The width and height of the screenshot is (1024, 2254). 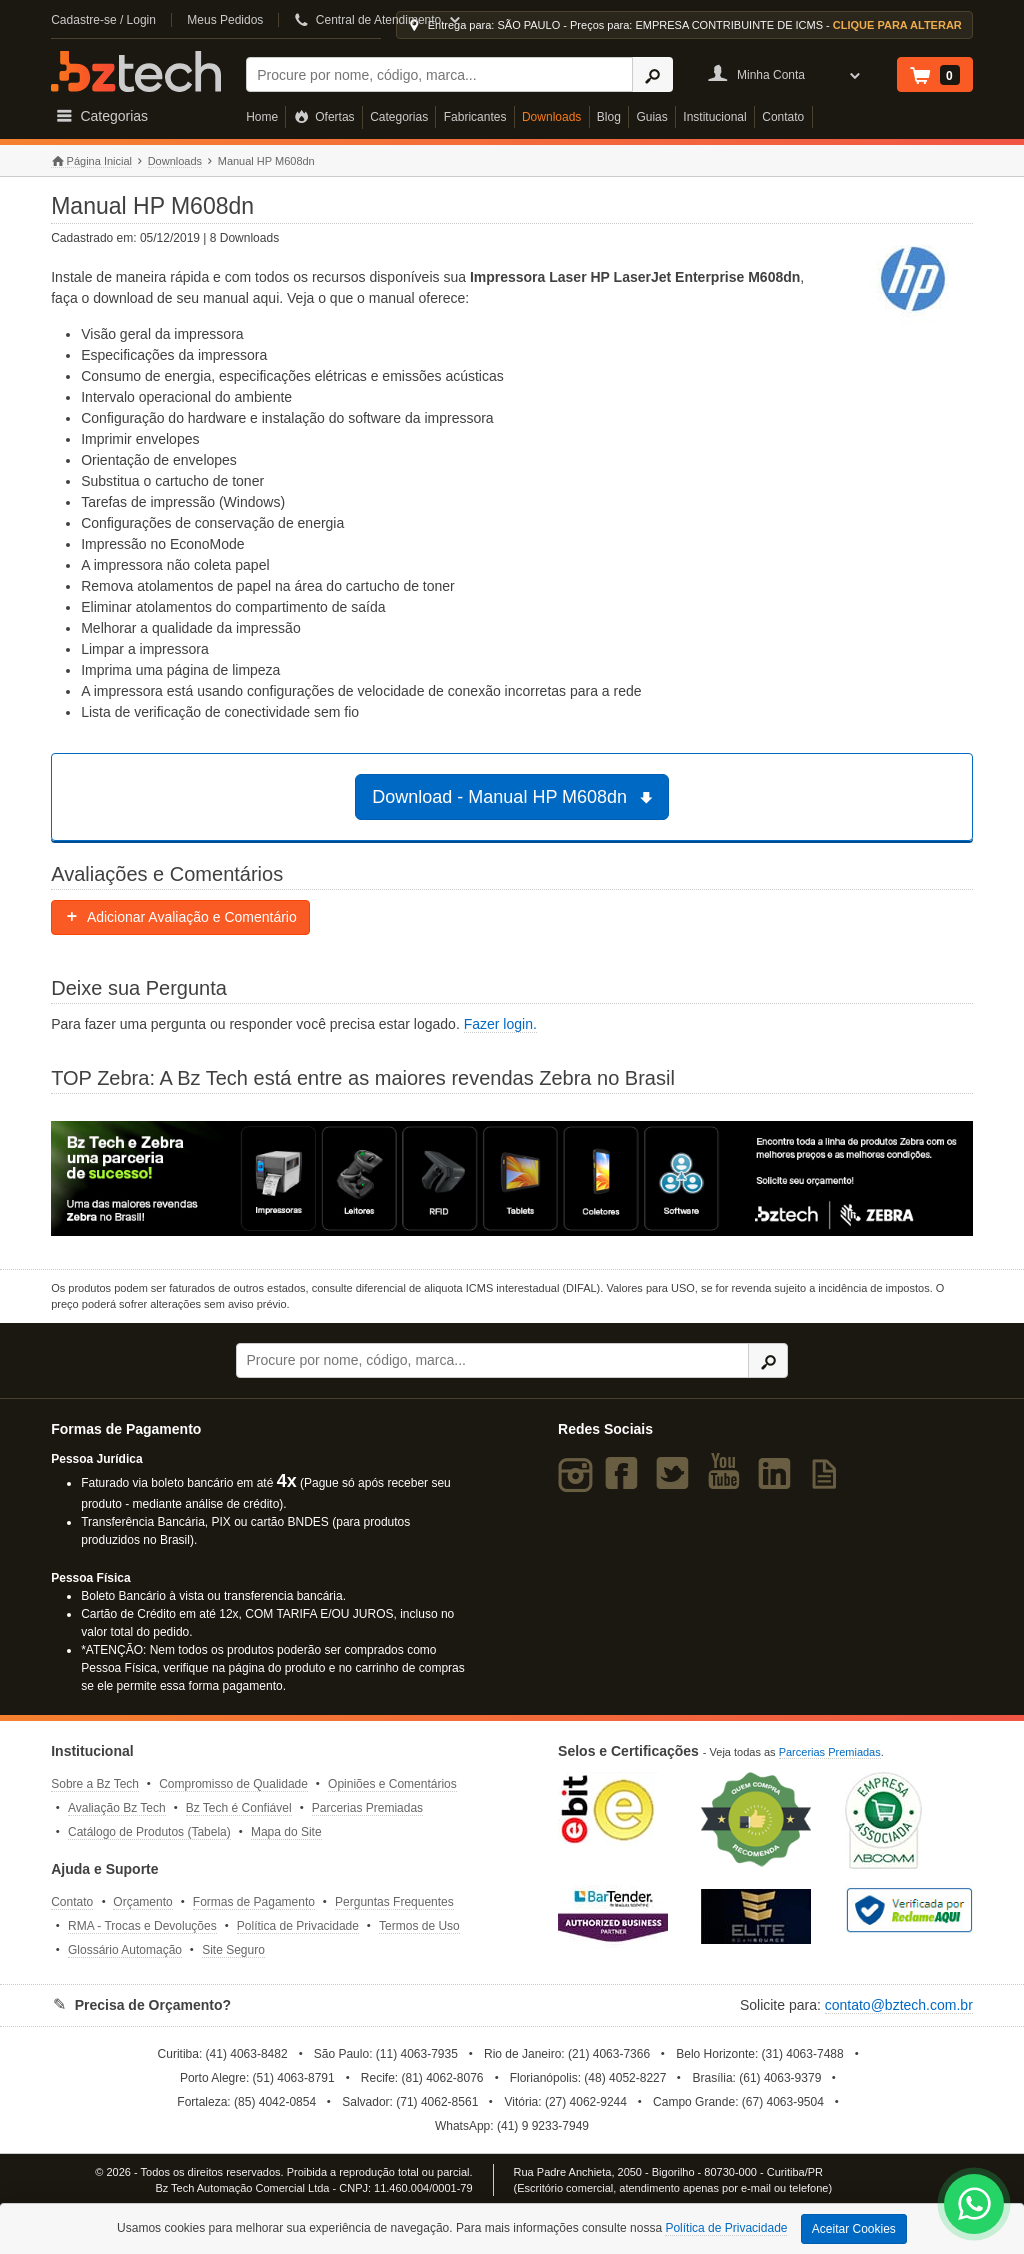 What do you see at coordinates (286, 1832) in the screenshot?
I see `Mapa do Site` at bounding box center [286, 1832].